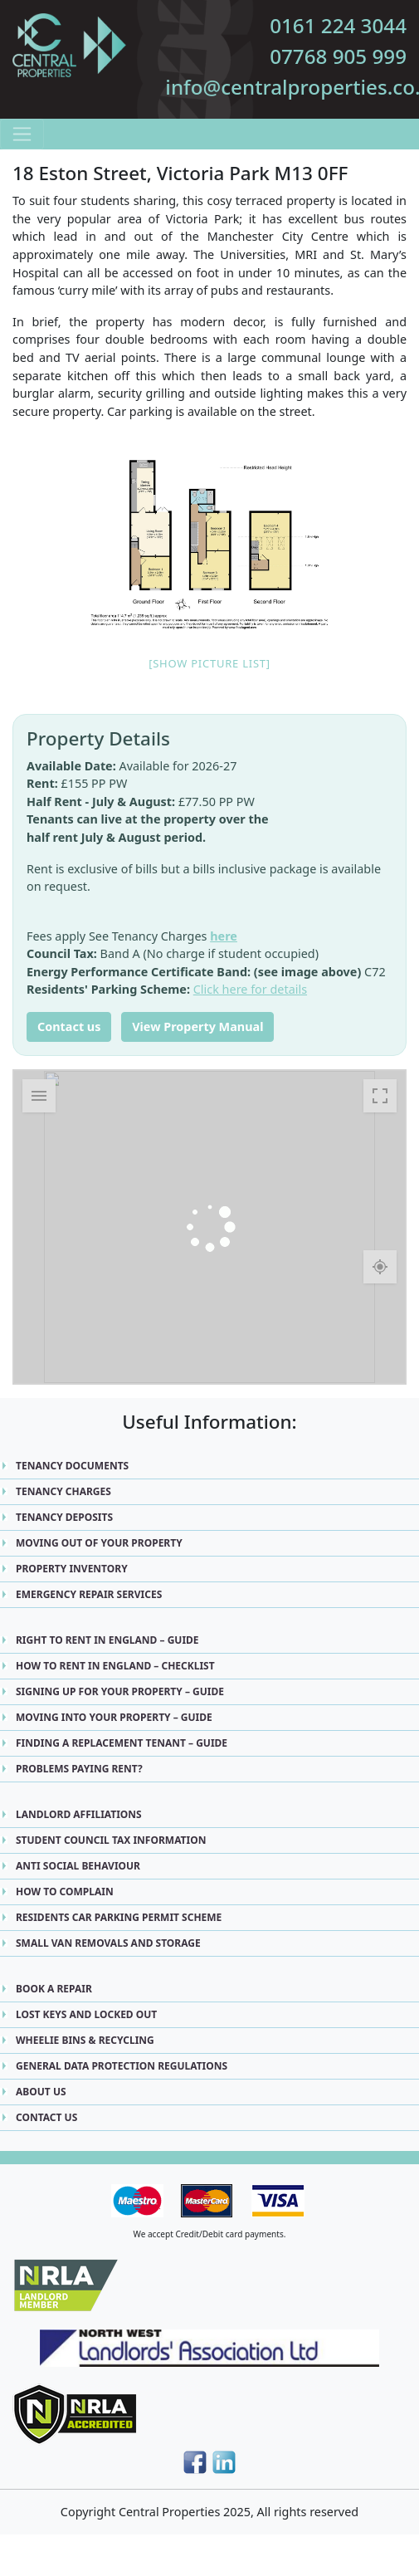 Image resolution: width=419 pixels, height=2576 pixels. What do you see at coordinates (64, 1517) in the screenshot?
I see `Tenancy Deposits` at bounding box center [64, 1517].